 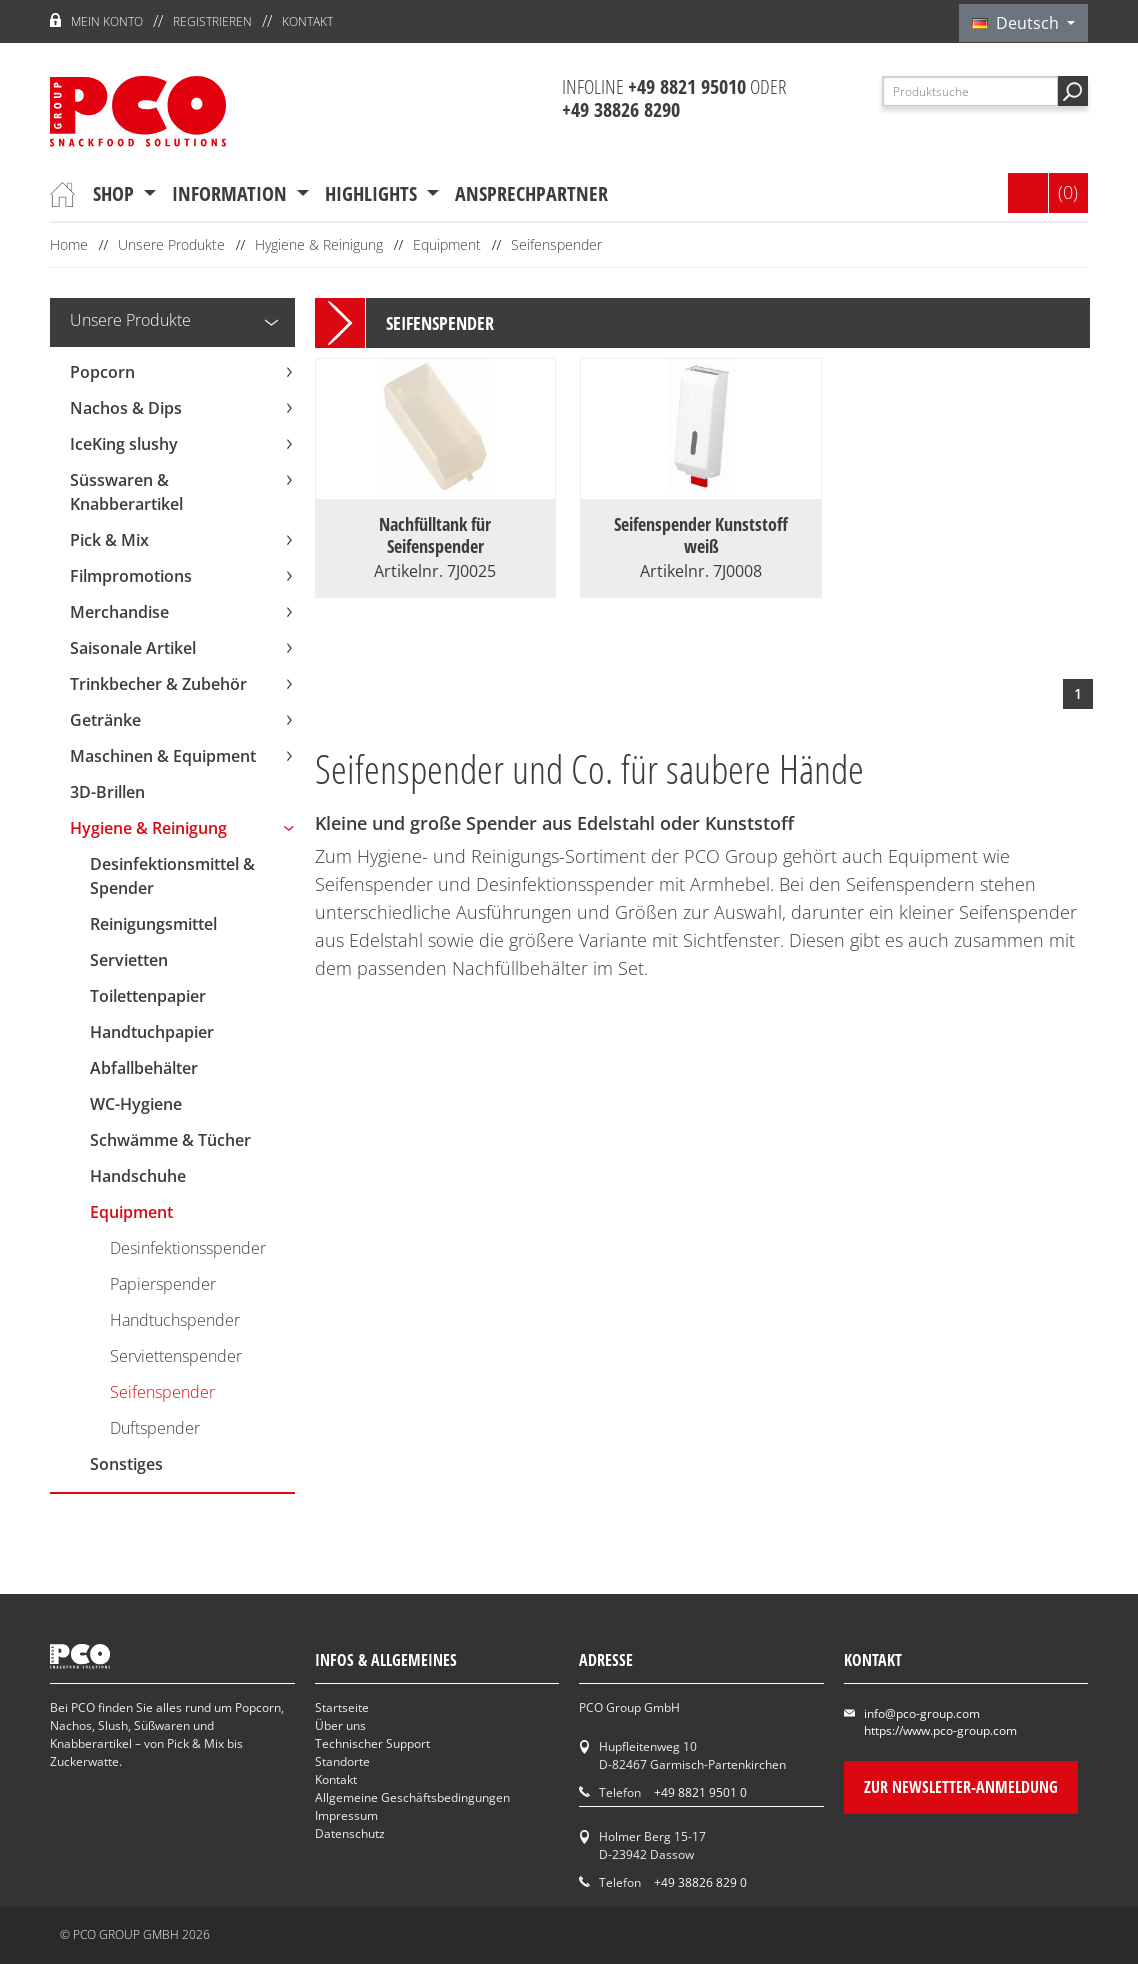 I want to click on Allgemeine Geschäftsbedingungen, so click(x=412, y=1797).